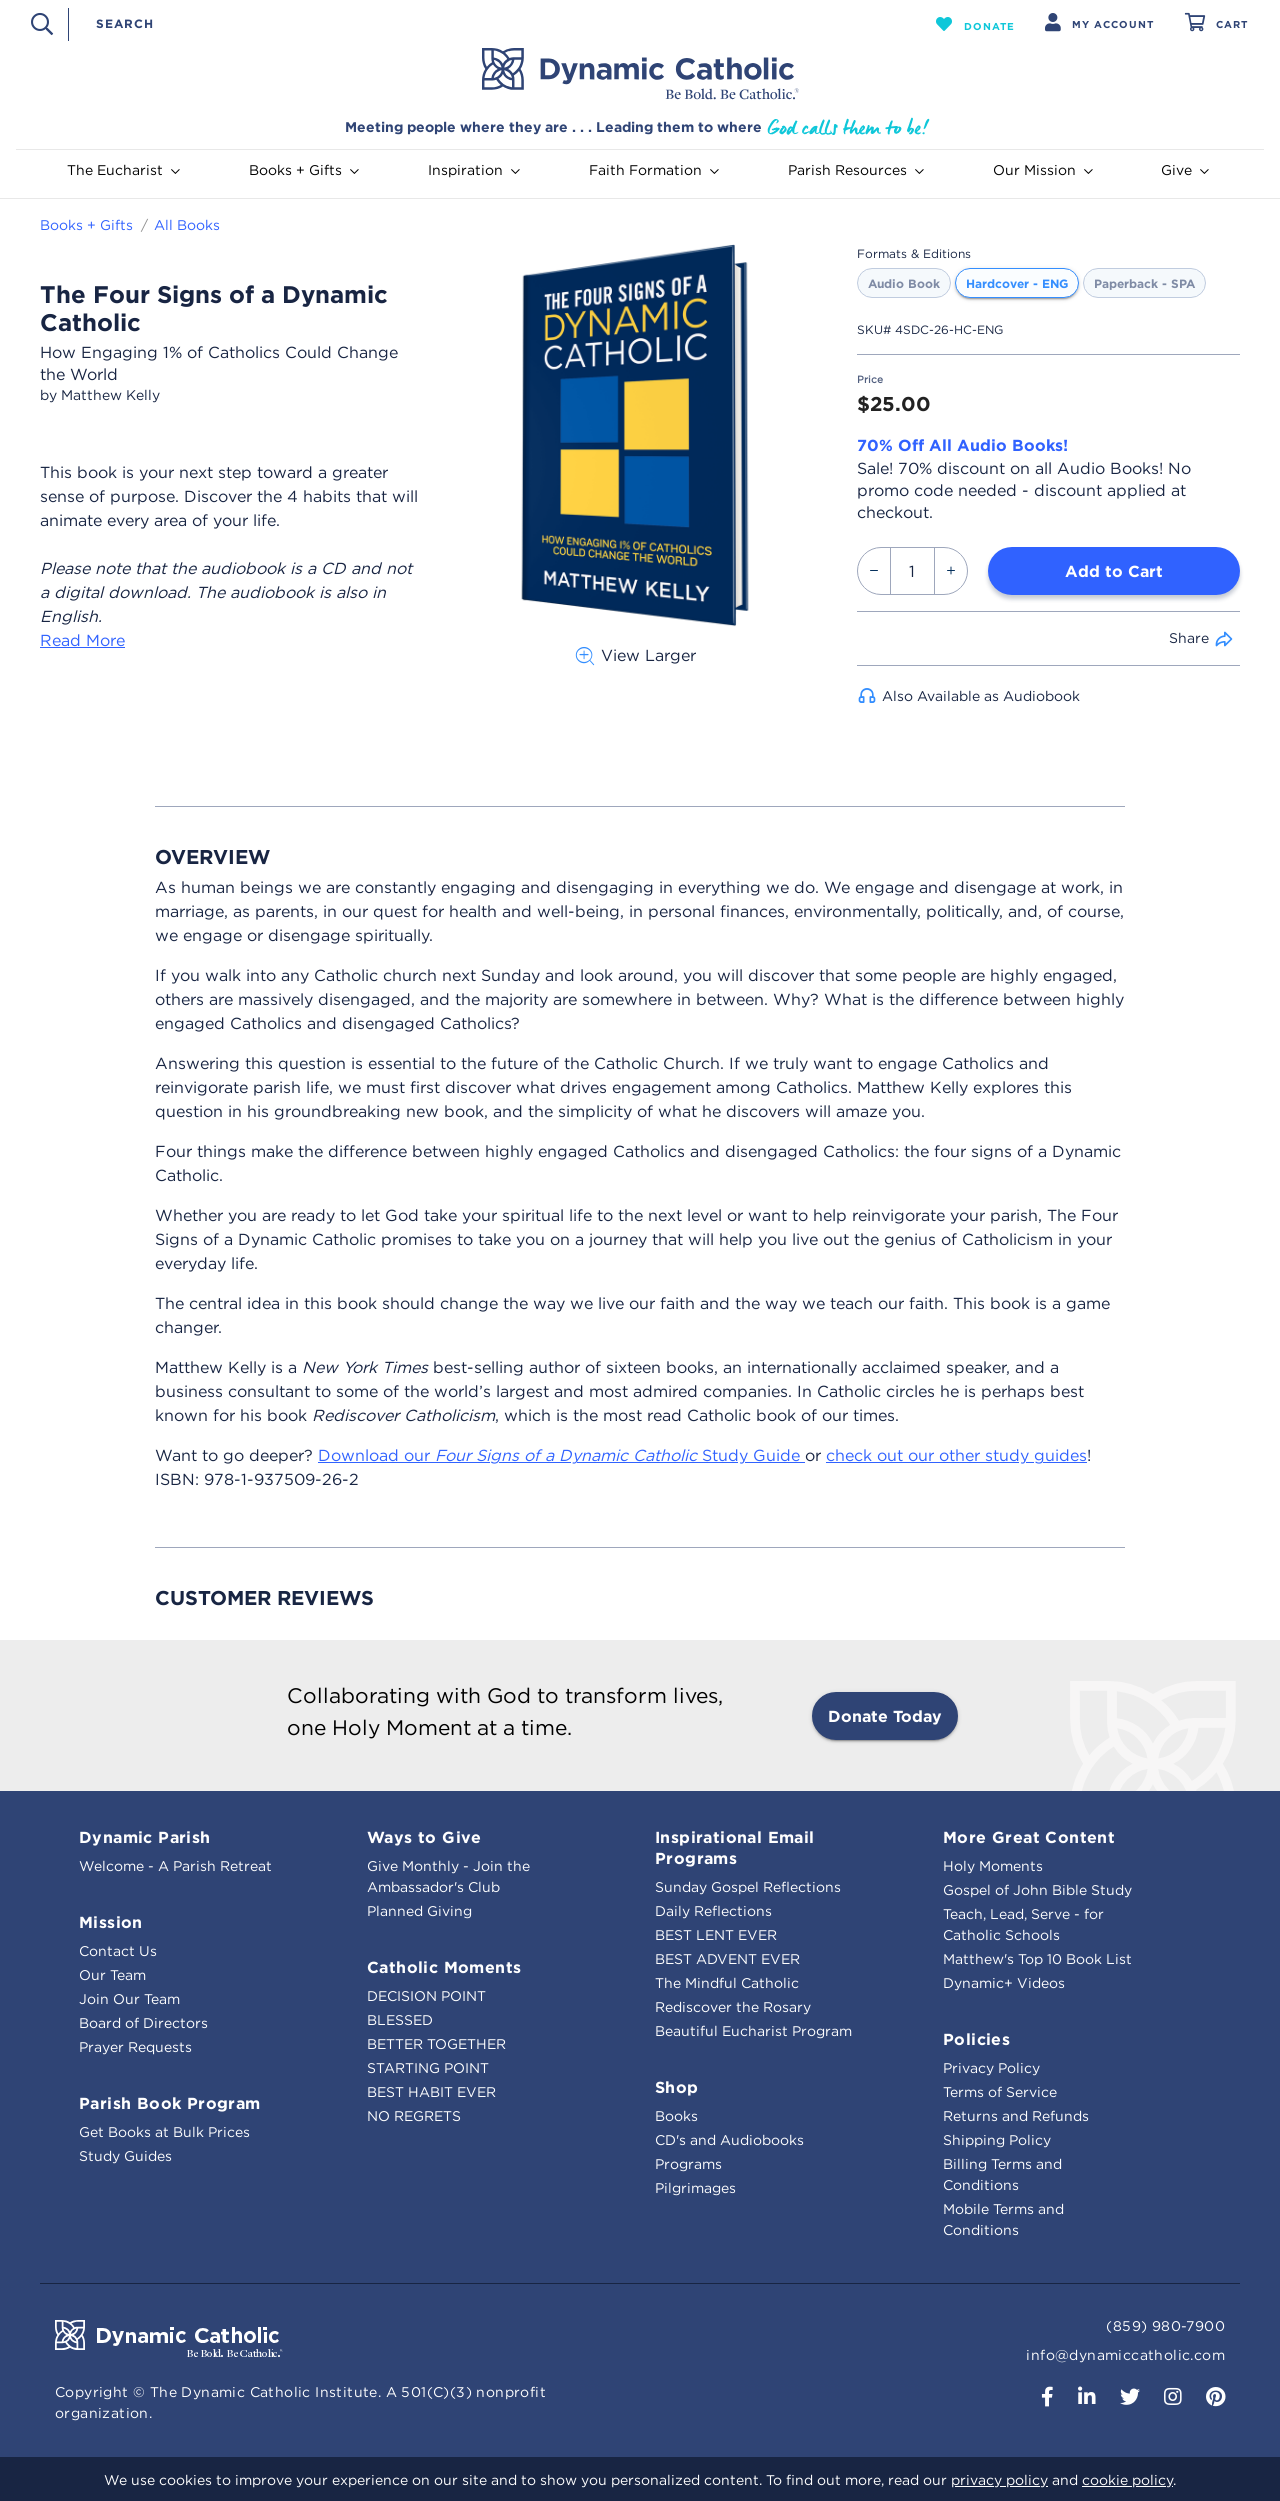 The height and width of the screenshot is (2501, 1280). I want to click on Add to Cart, so click(1114, 571).